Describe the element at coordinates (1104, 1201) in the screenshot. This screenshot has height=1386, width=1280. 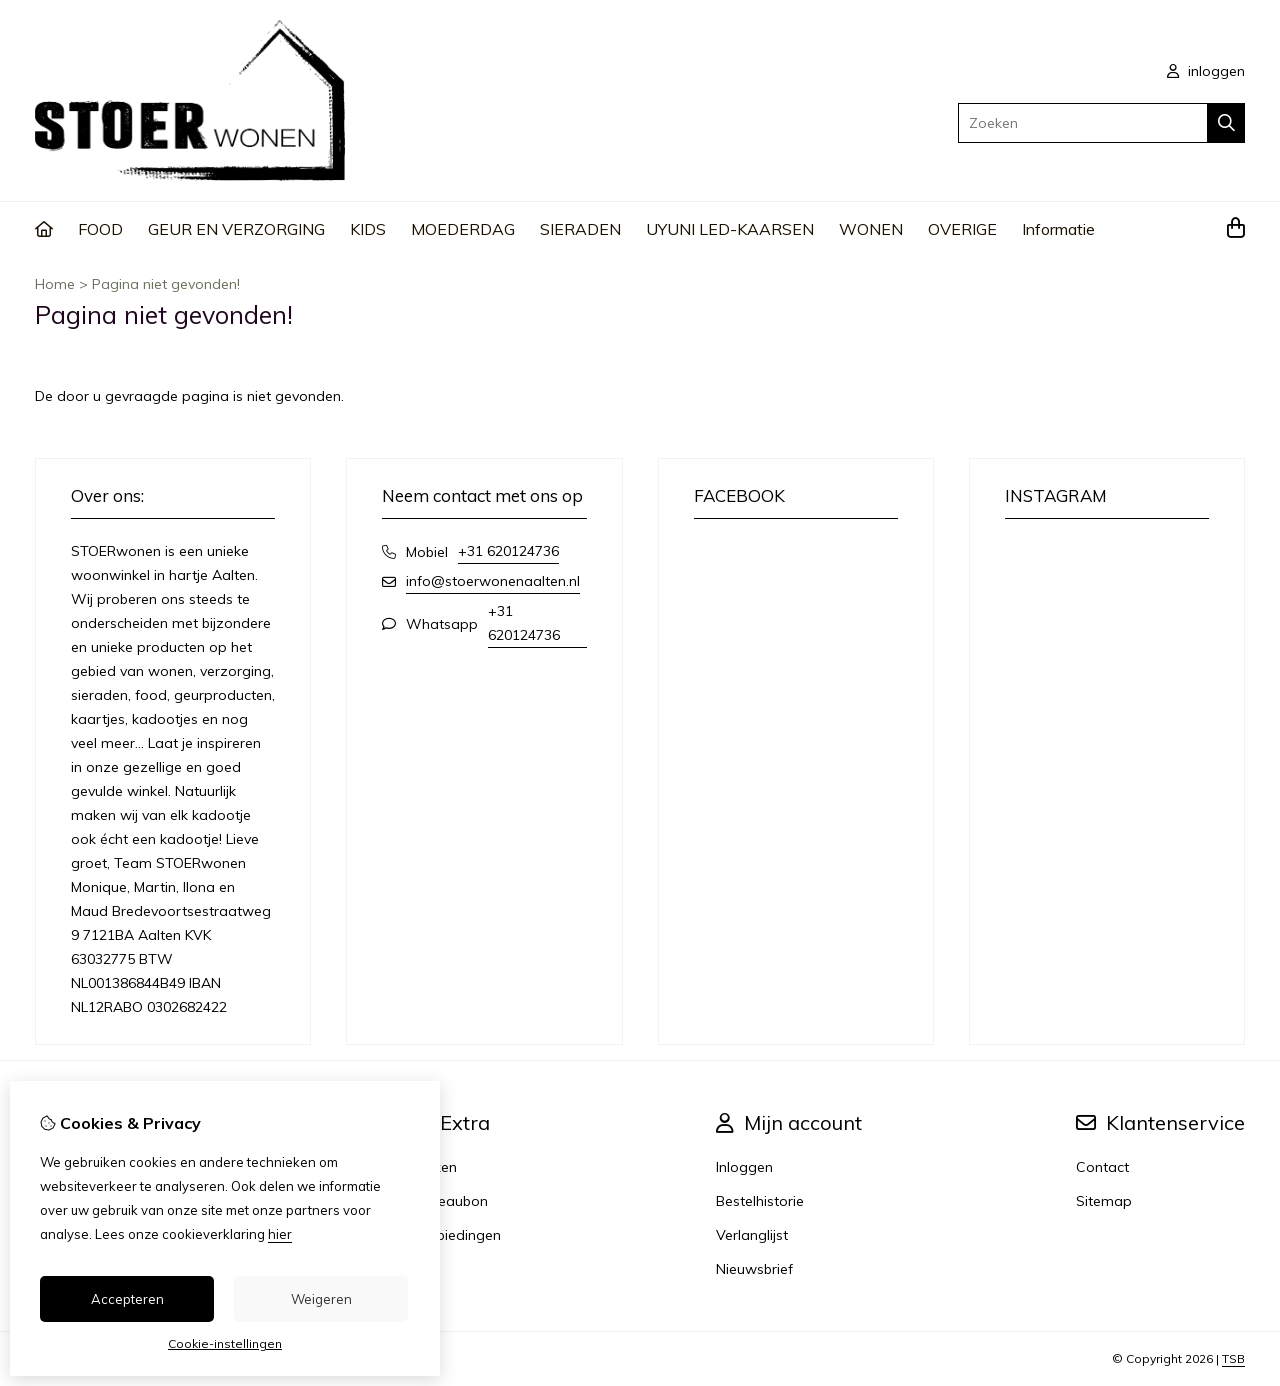
I see `Sitemap` at that location.